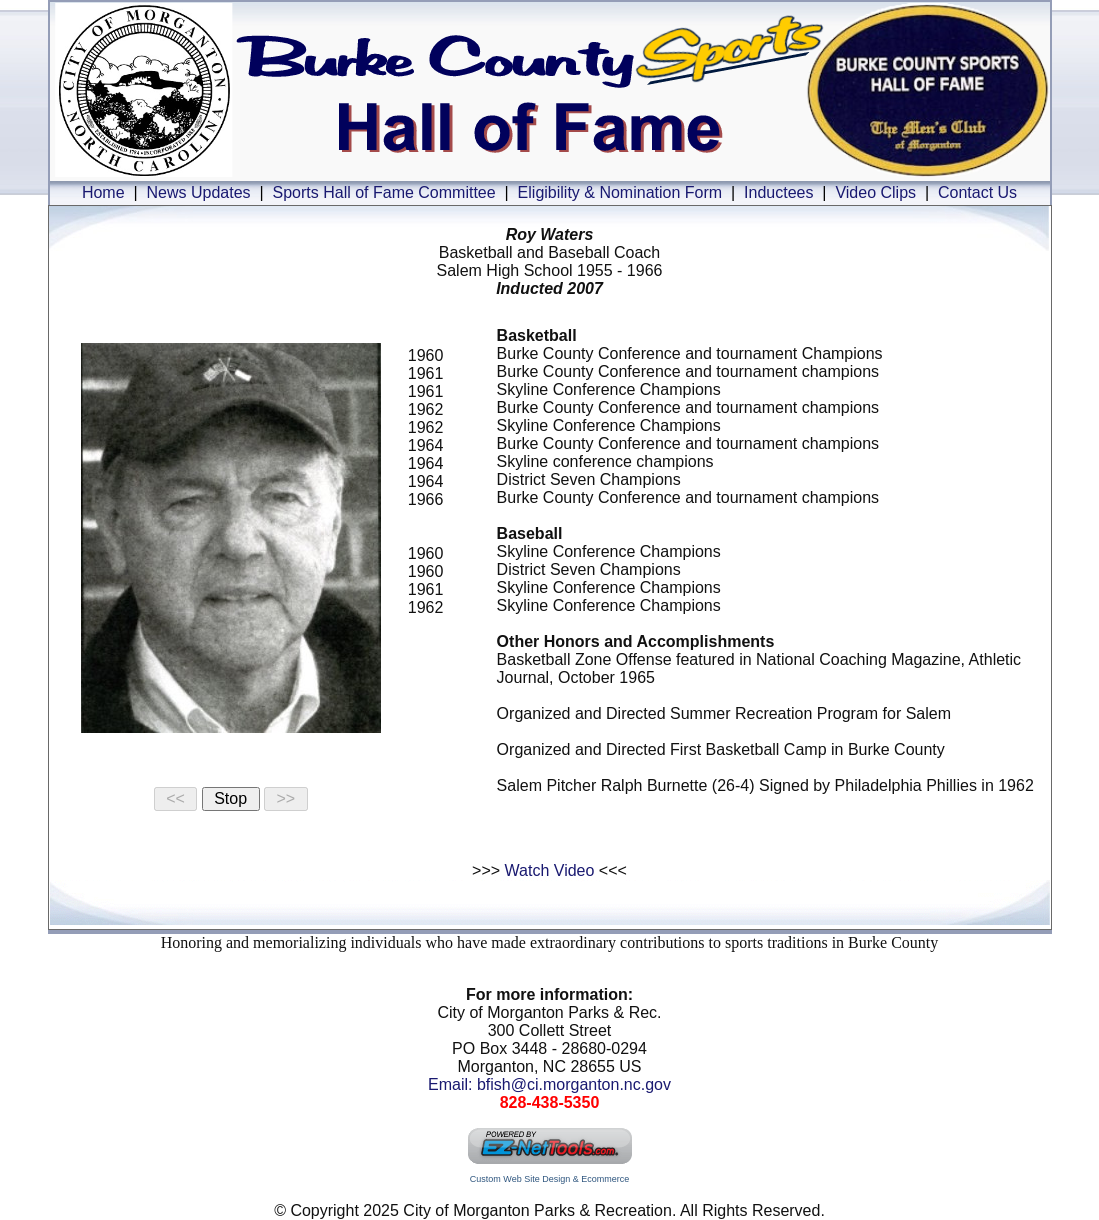  Describe the element at coordinates (875, 192) in the screenshot. I see `Video Clips` at that location.